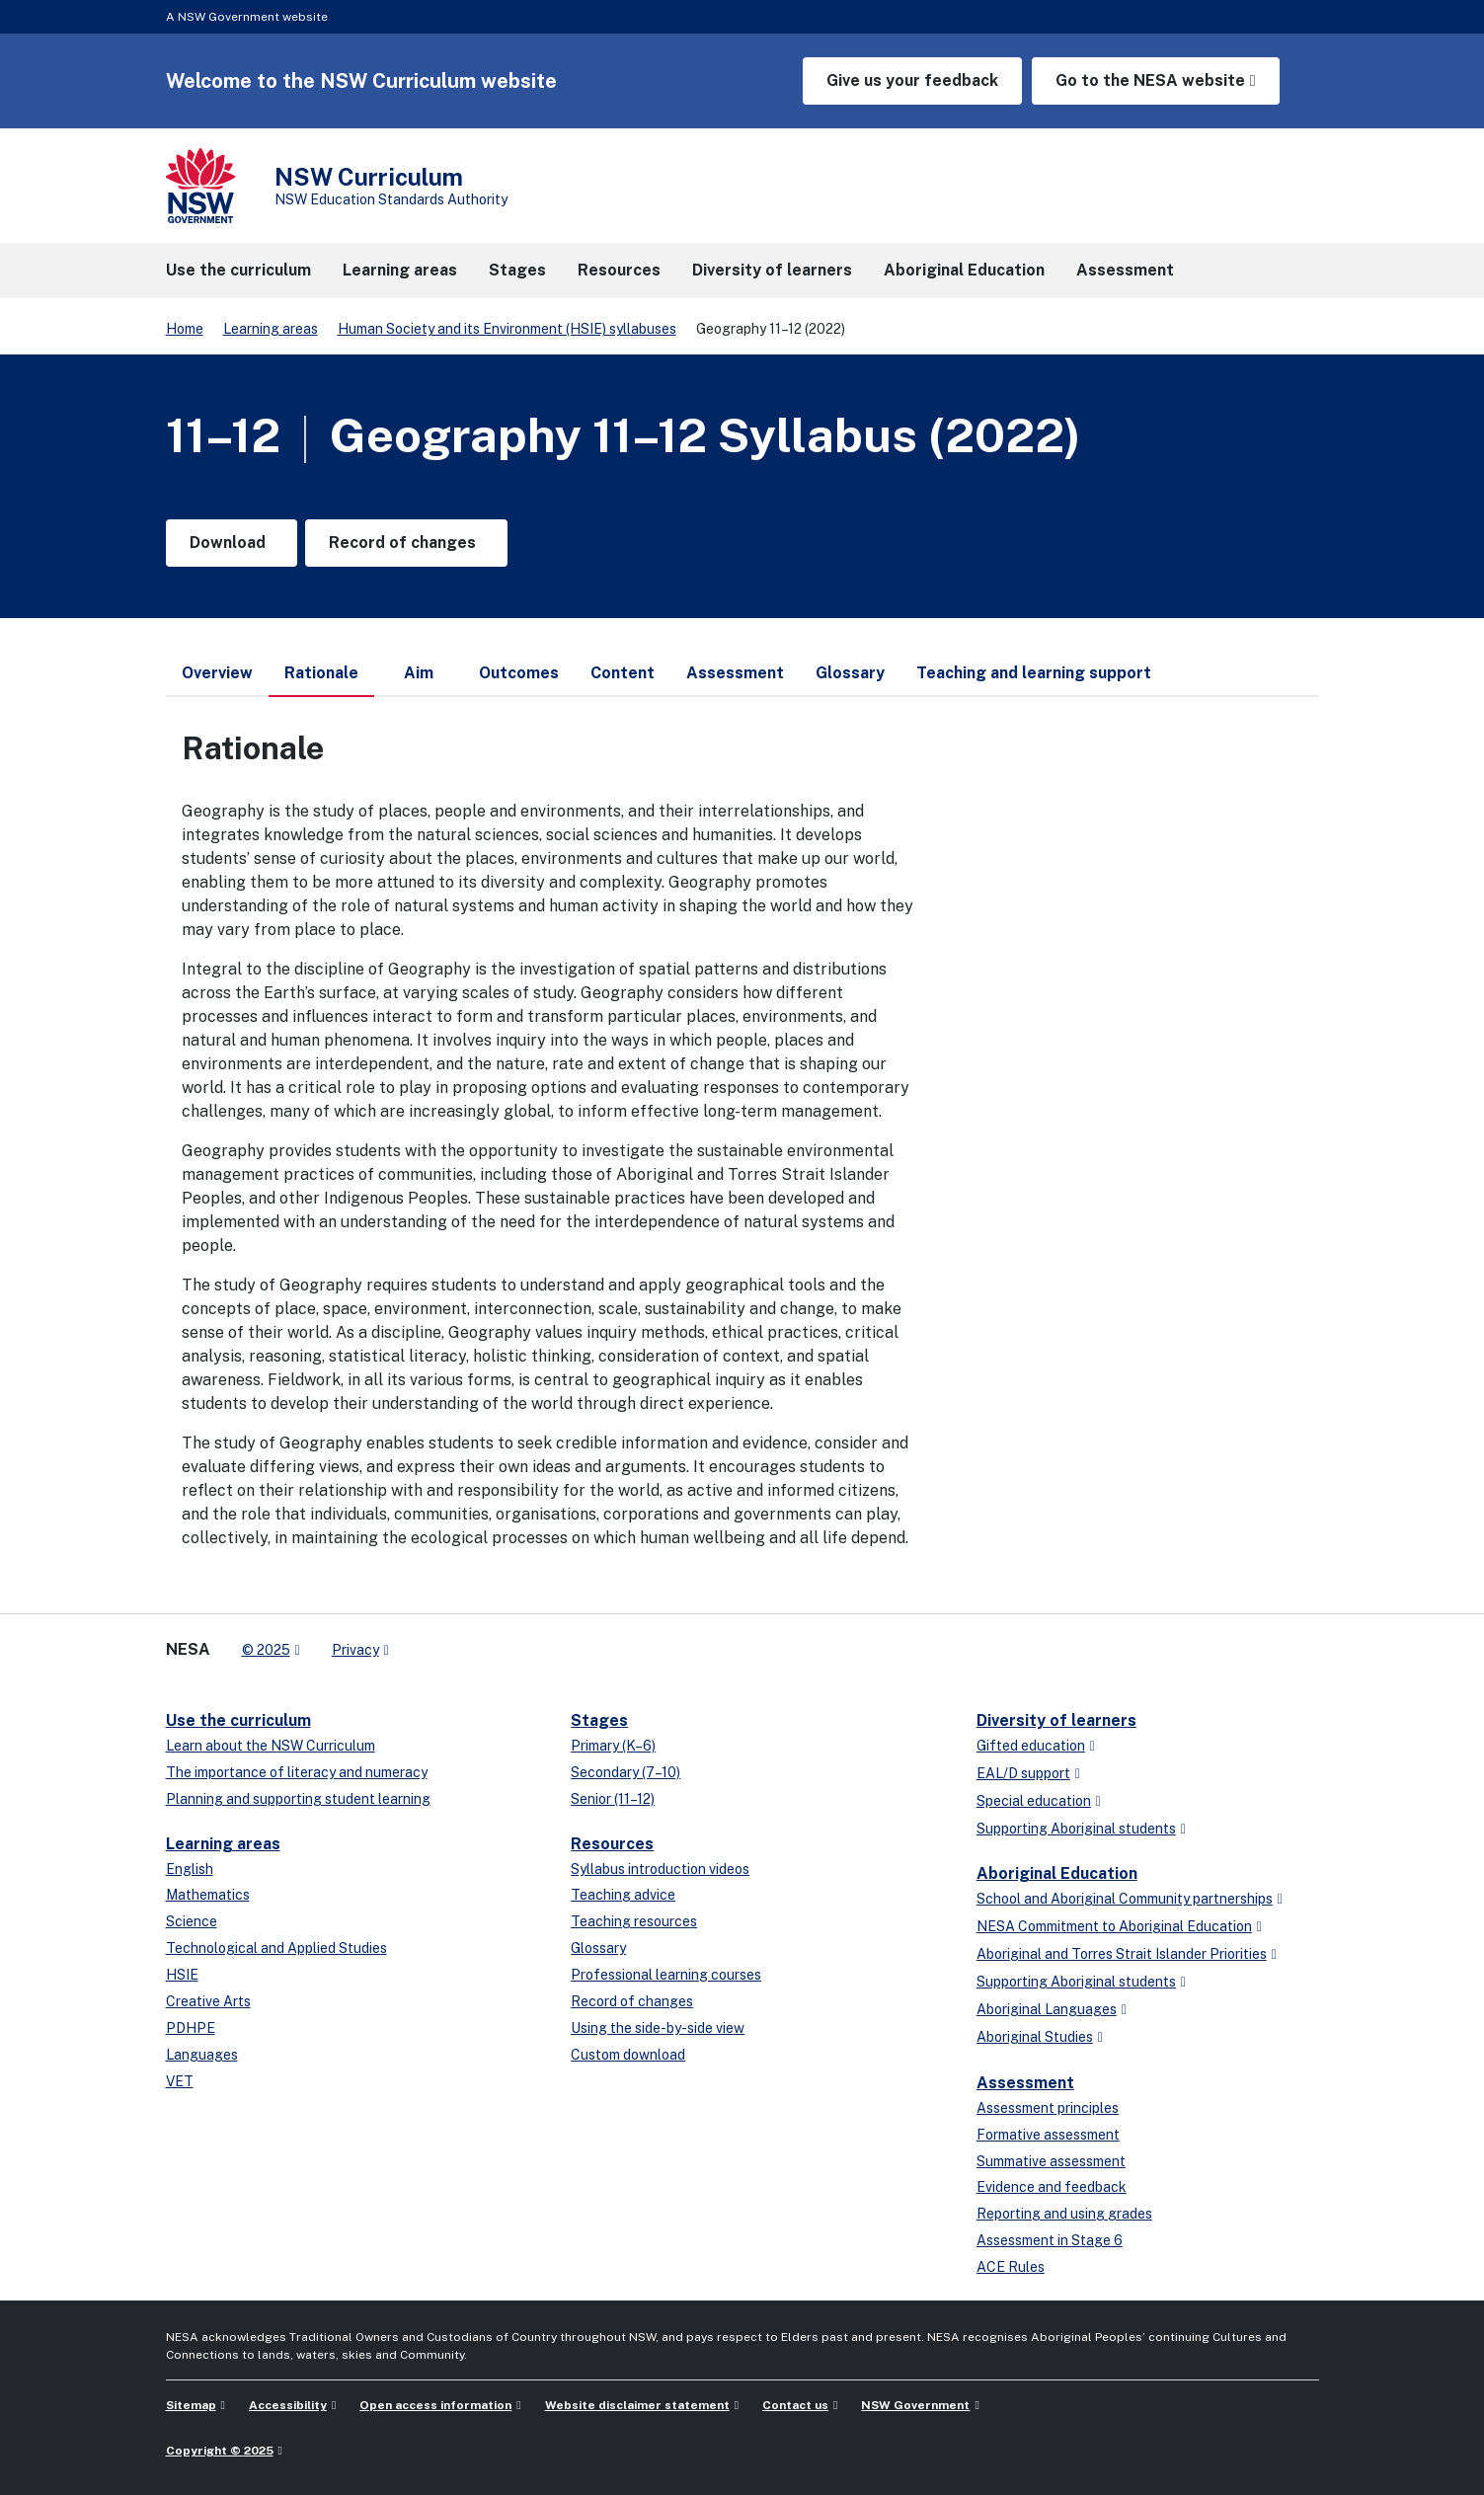 The height and width of the screenshot is (2495, 1484). I want to click on © 2025, so click(266, 1650).